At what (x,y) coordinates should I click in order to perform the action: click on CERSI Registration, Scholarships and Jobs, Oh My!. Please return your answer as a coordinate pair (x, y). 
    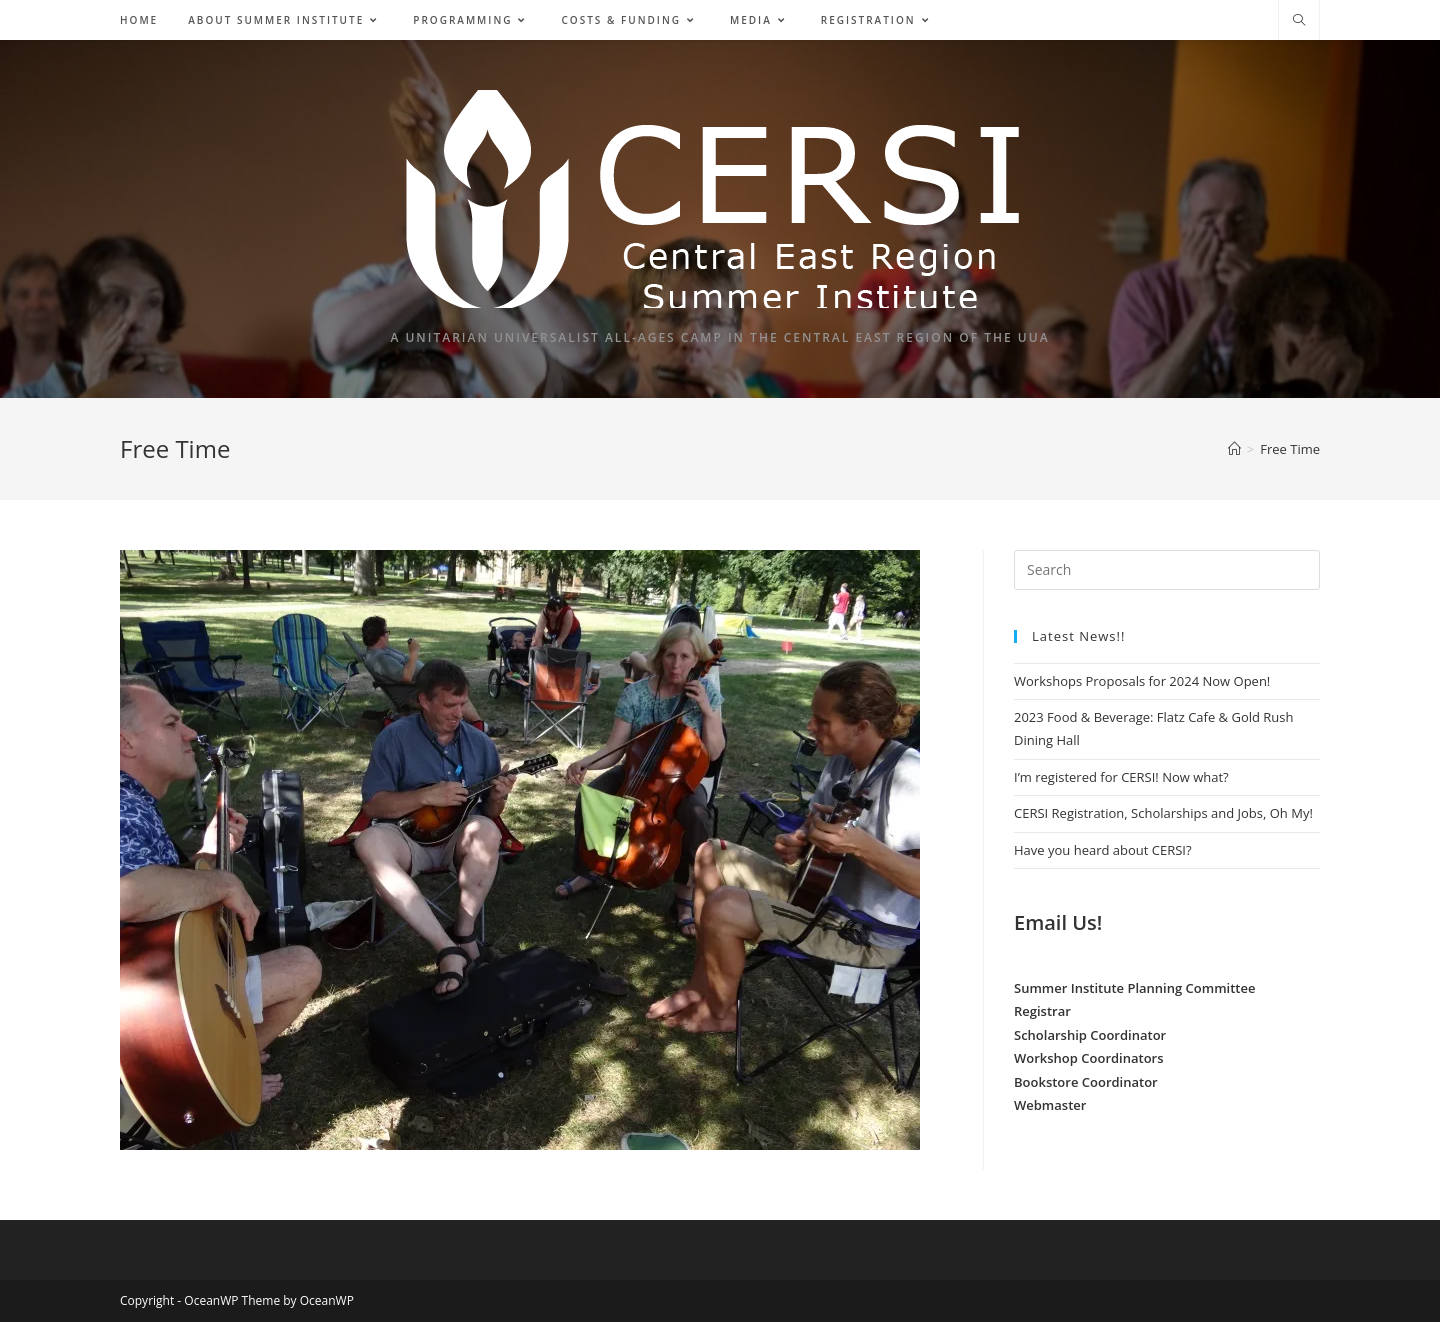
    Looking at the image, I should click on (1163, 813).